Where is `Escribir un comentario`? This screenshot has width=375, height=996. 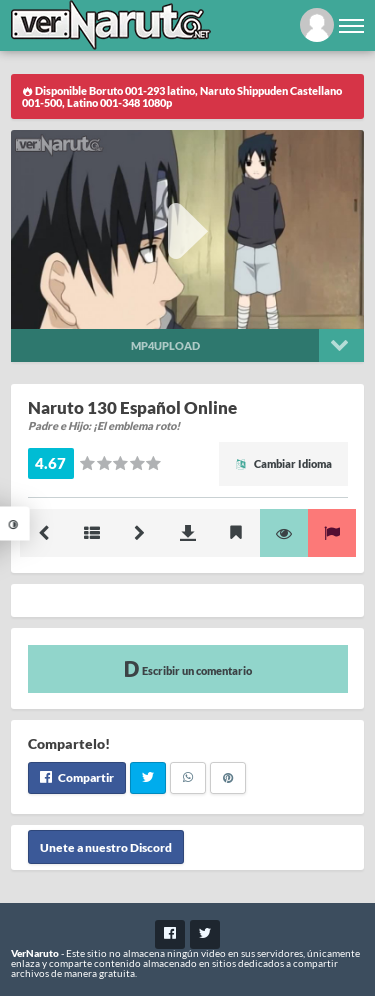
Escribir un comentario is located at coordinates (188, 668).